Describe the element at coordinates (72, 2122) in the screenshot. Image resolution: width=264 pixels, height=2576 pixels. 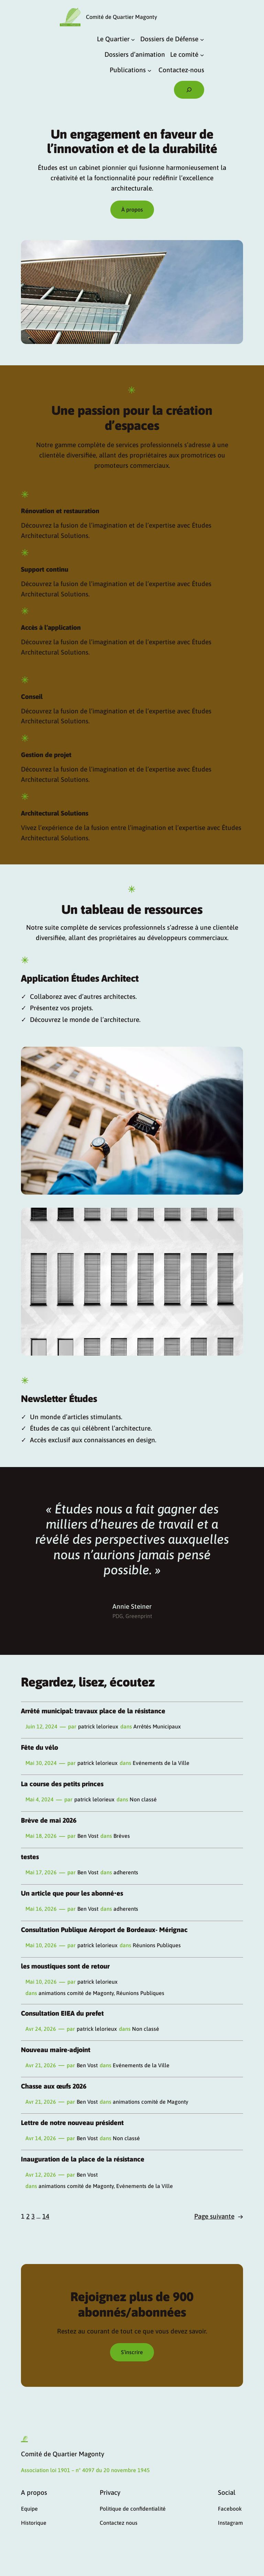
I see `Lettre de notre nouveau président` at that location.